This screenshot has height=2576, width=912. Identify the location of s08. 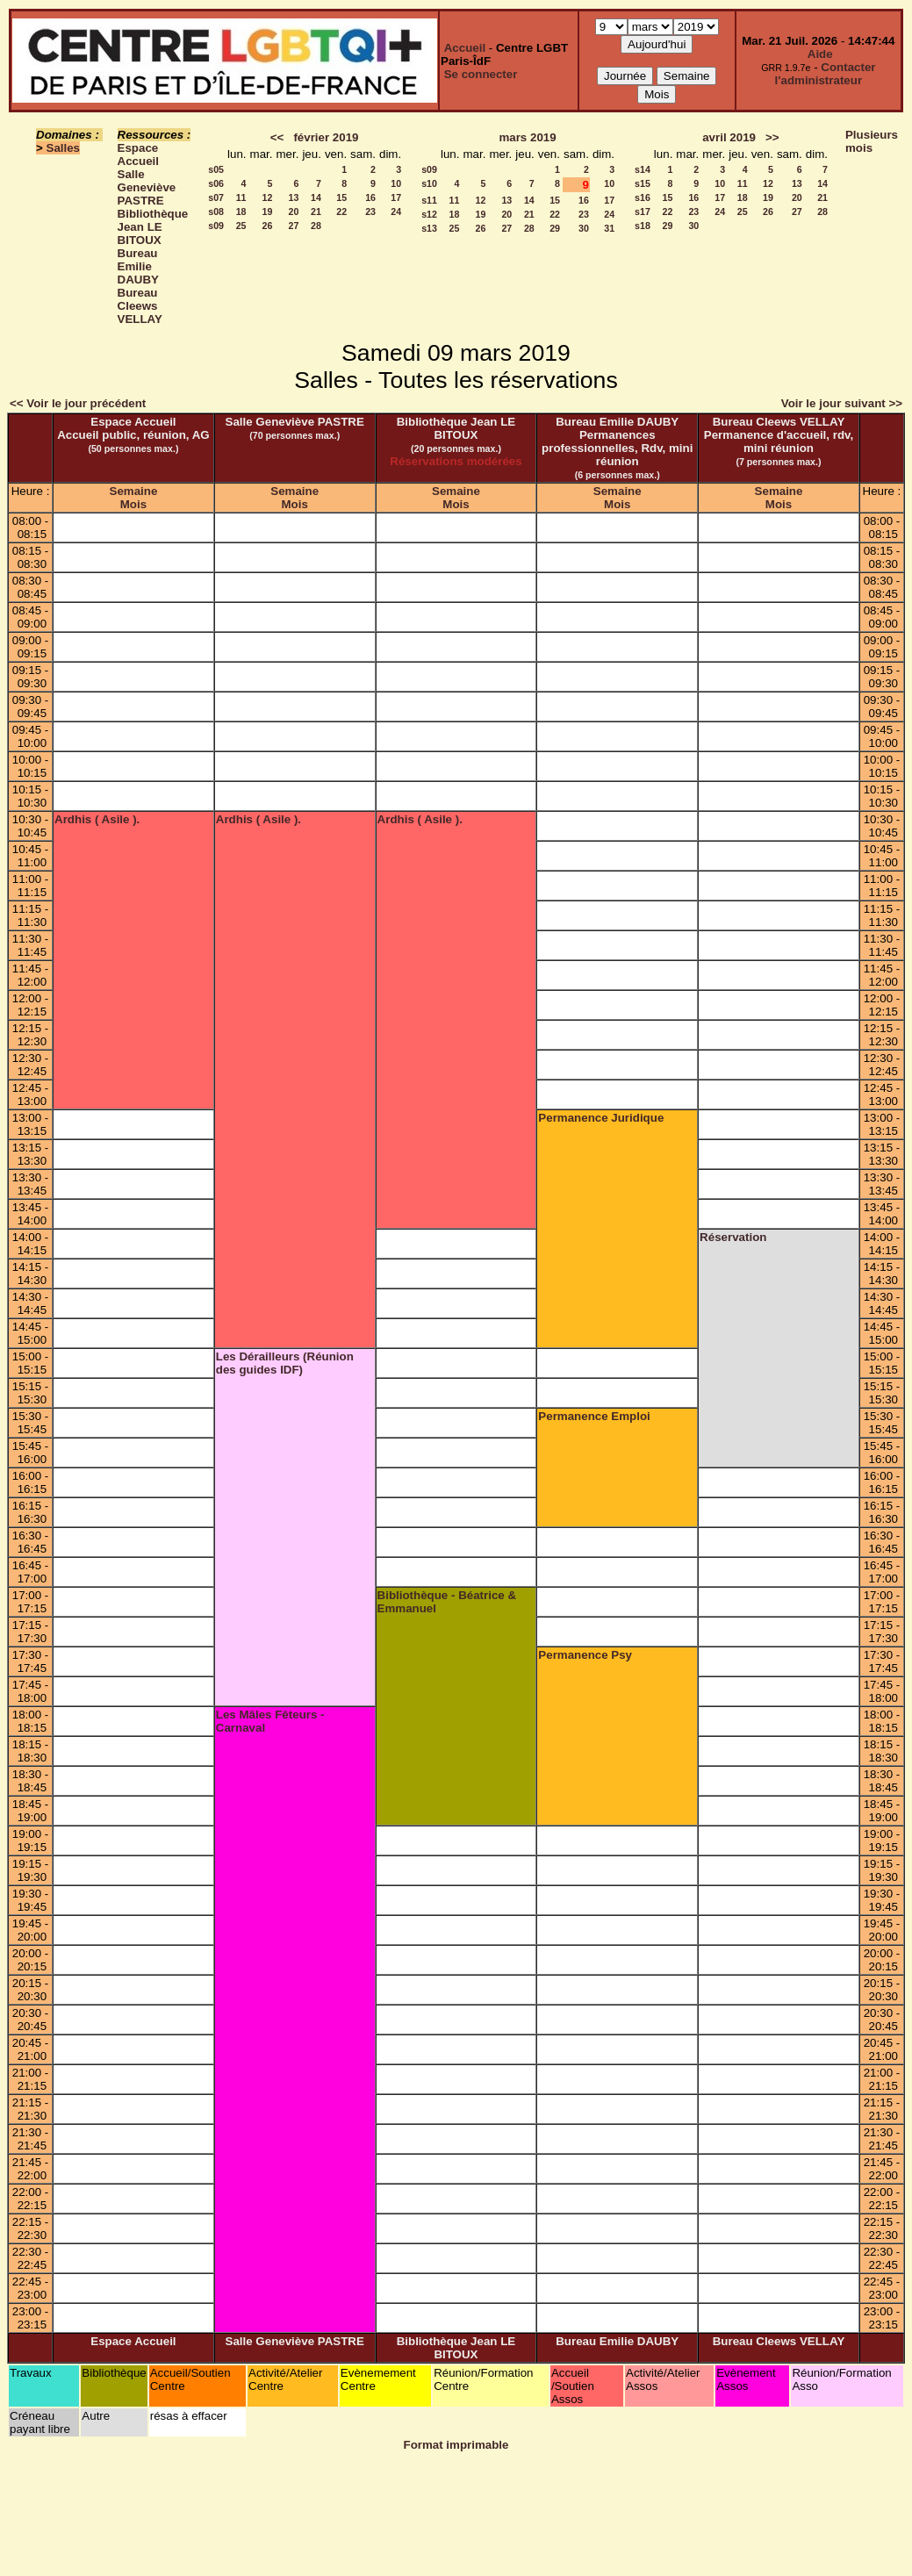
(216, 211).